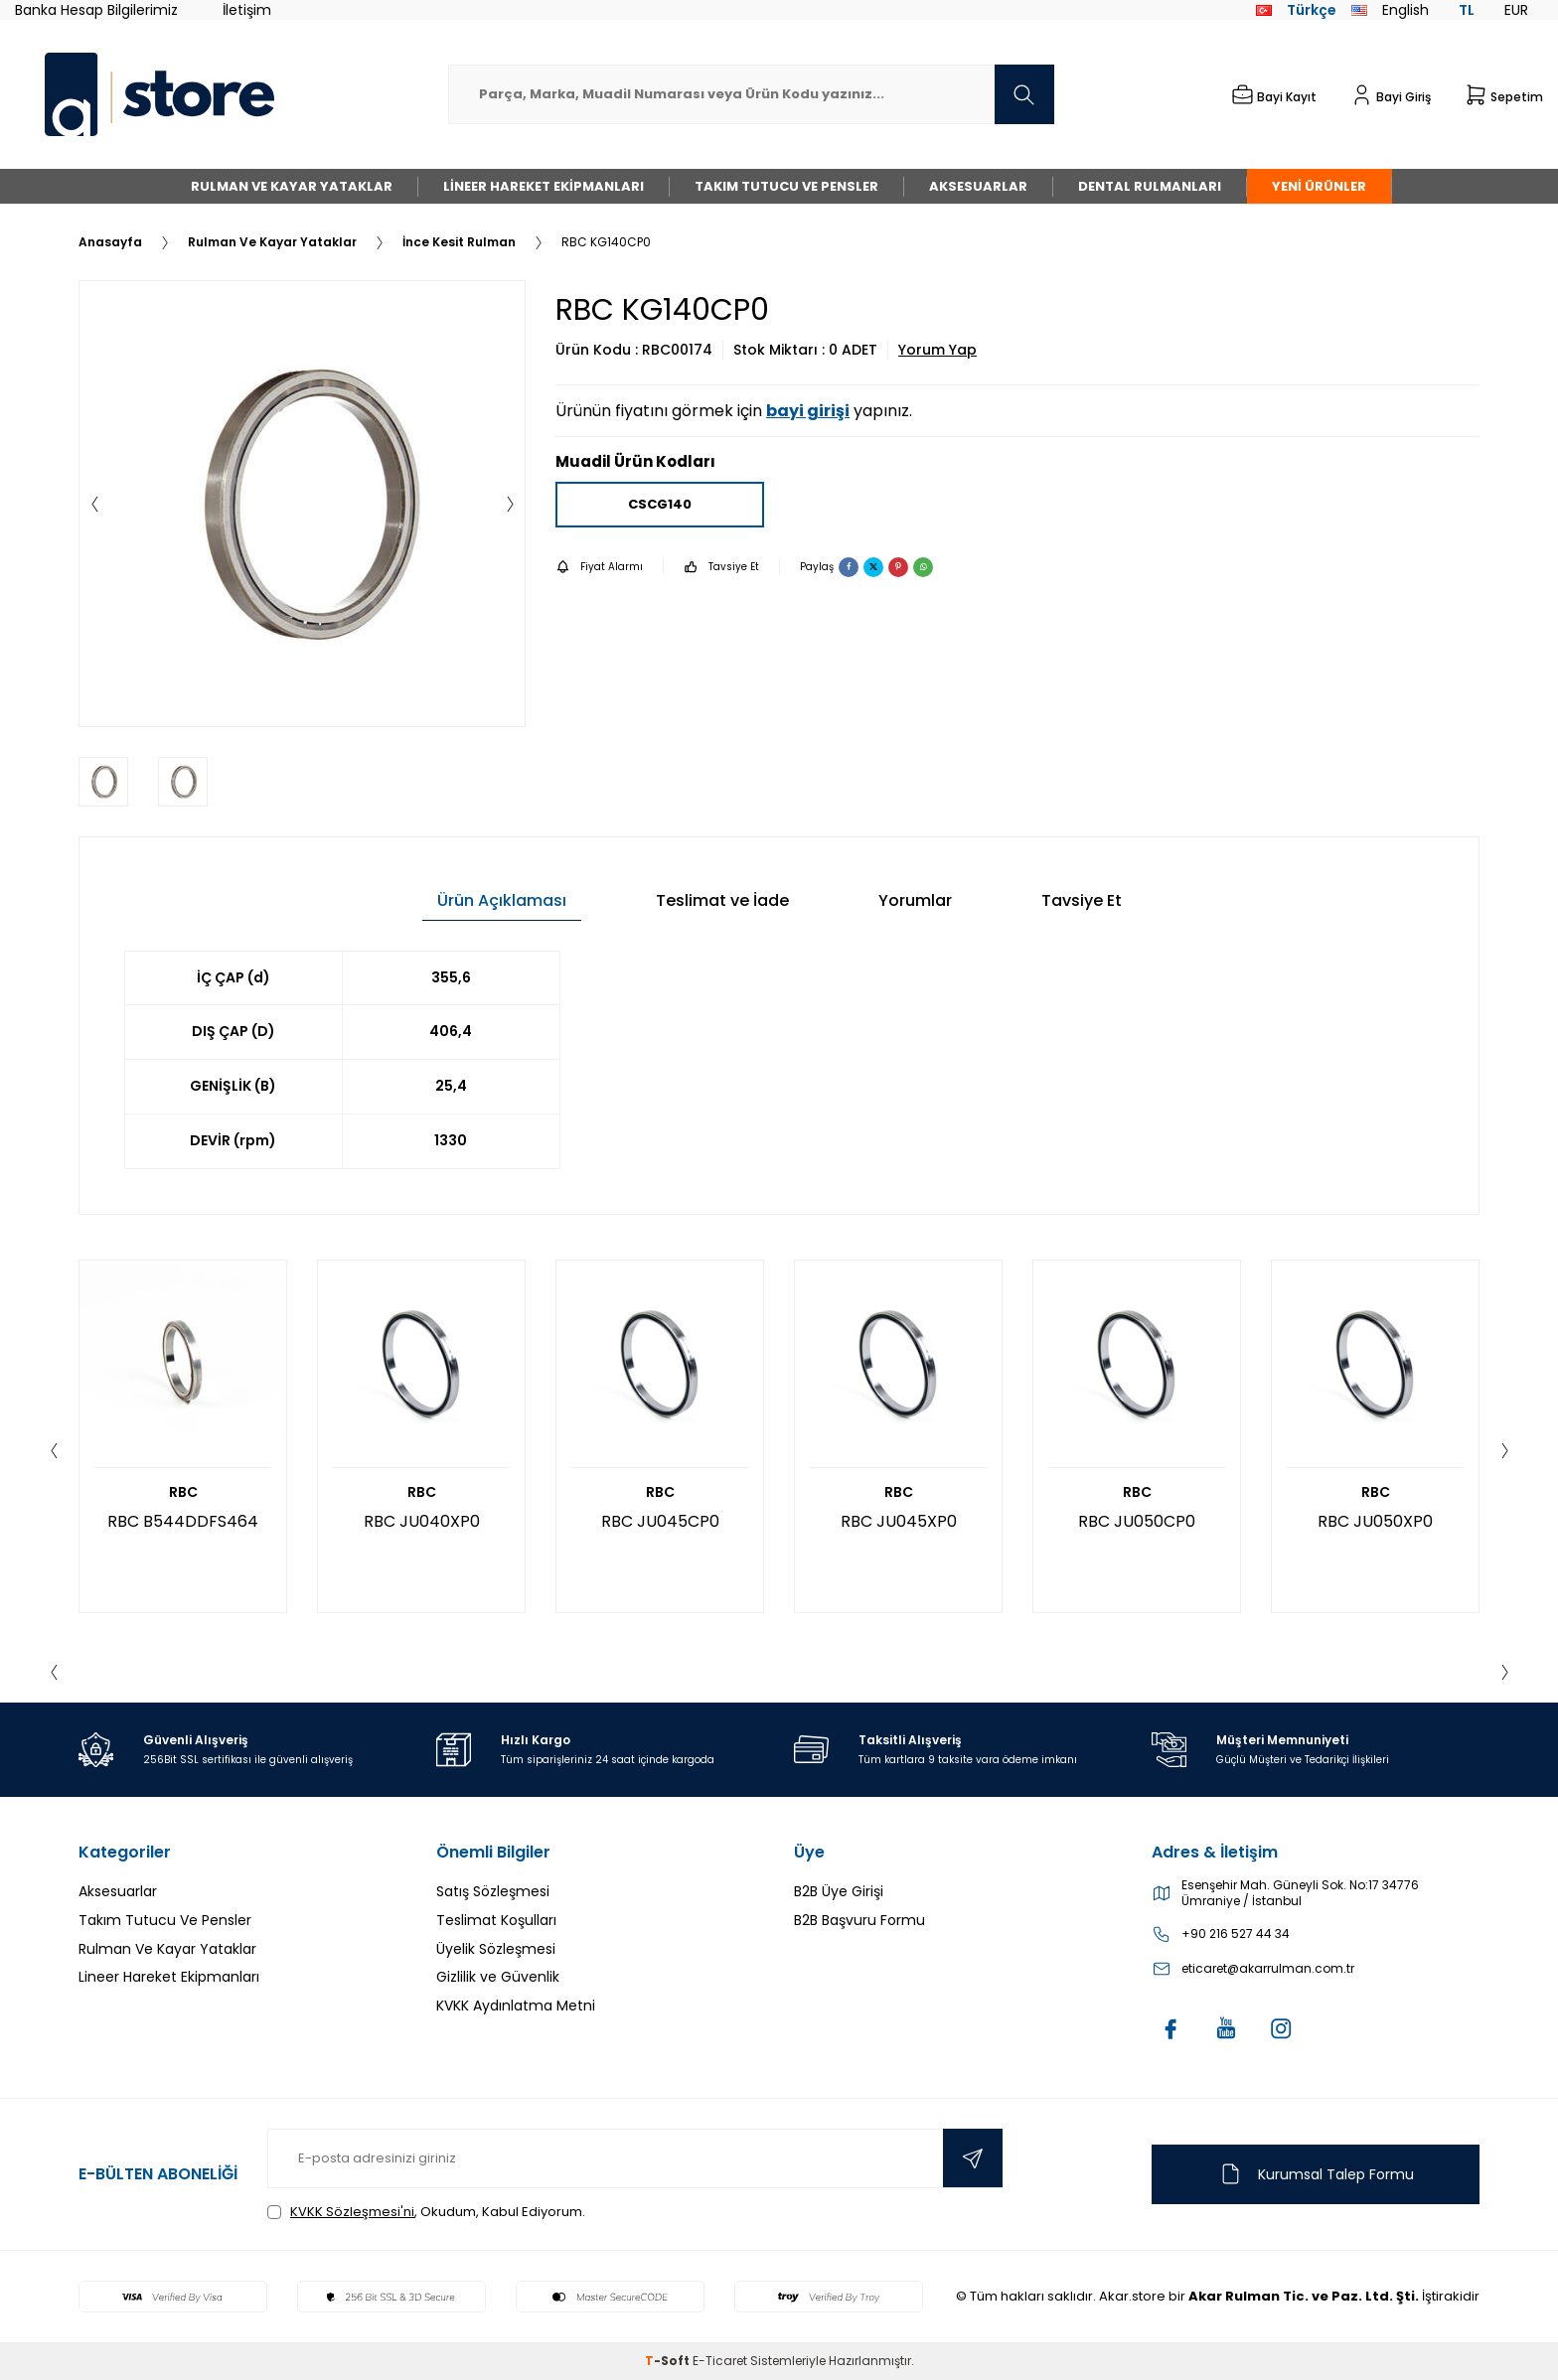 The width and height of the screenshot is (1558, 2380). Describe the element at coordinates (786, 186) in the screenshot. I see `Takım Tutucu Ve Pensler` at that location.